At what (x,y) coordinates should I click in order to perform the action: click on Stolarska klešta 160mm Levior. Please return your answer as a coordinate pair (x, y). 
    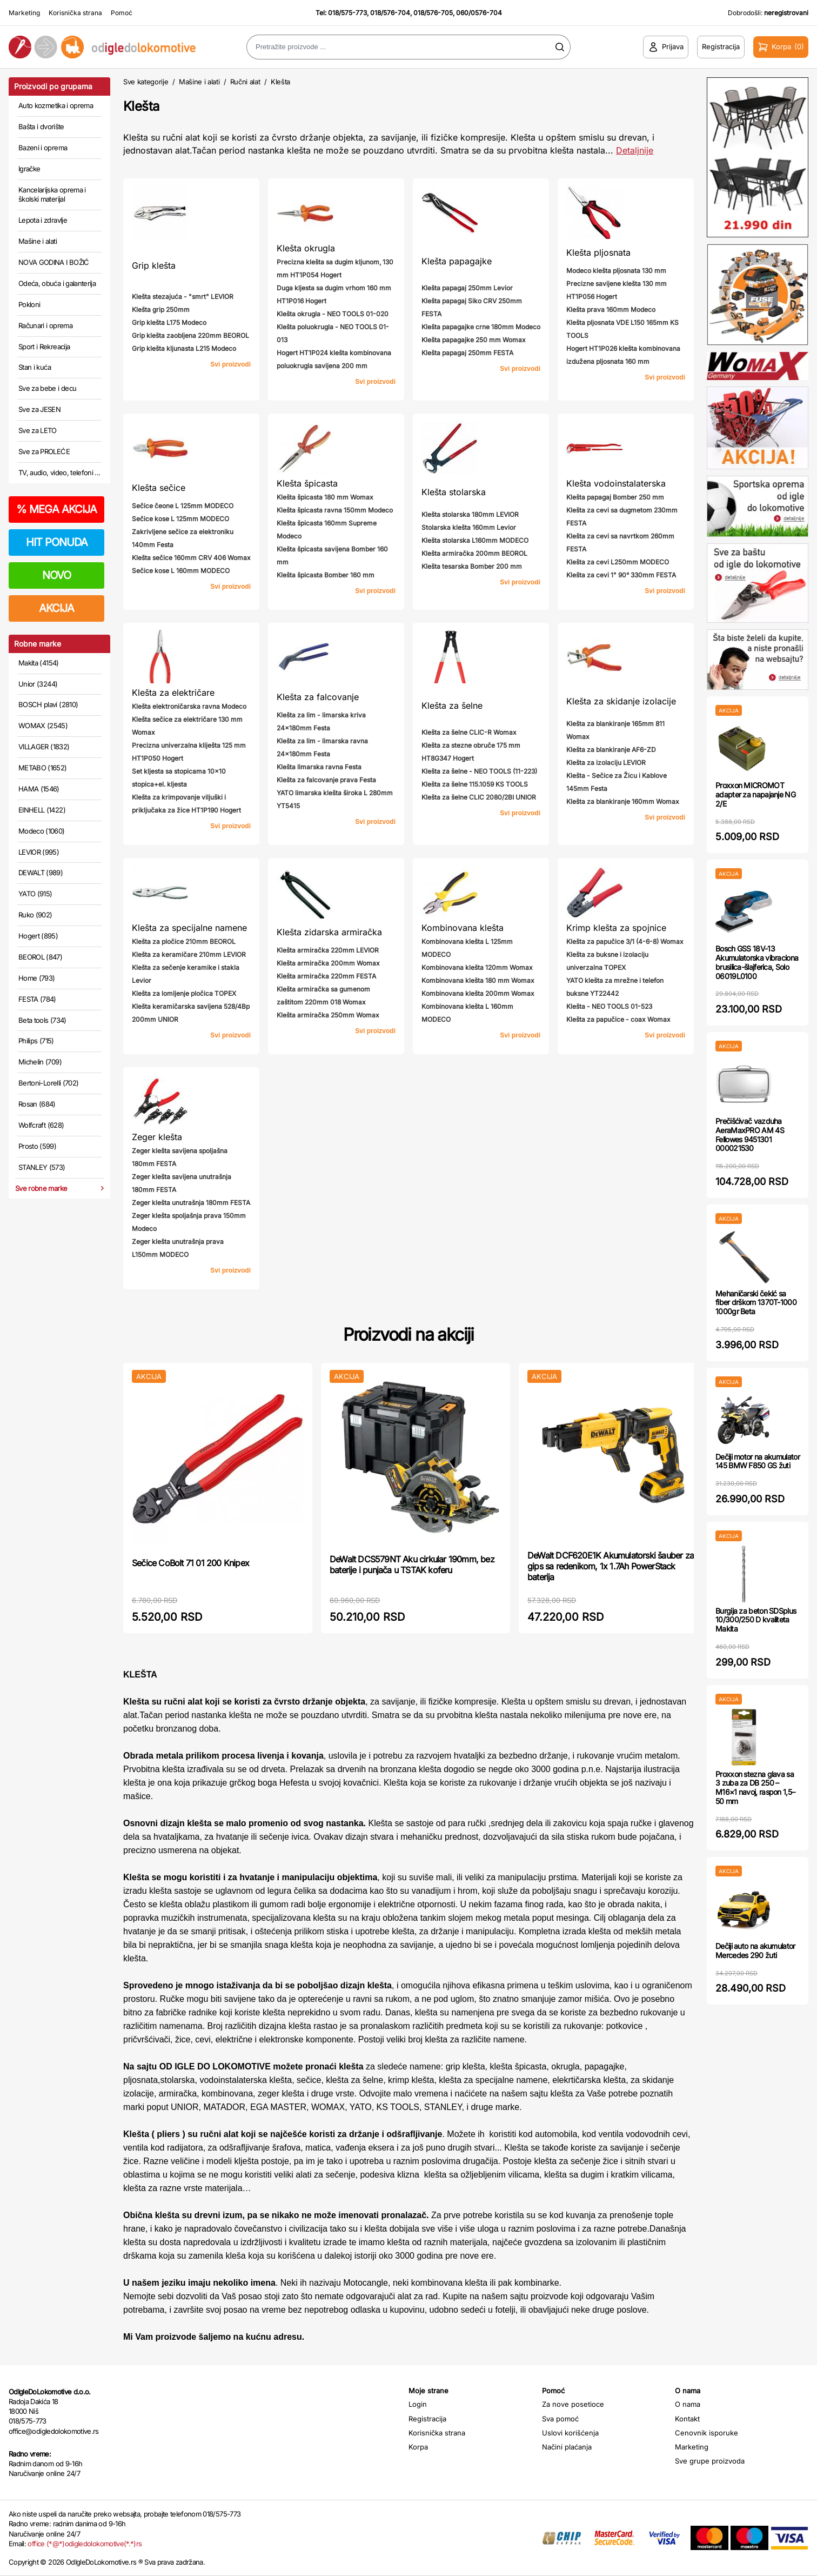
    Looking at the image, I should click on (468, 527).